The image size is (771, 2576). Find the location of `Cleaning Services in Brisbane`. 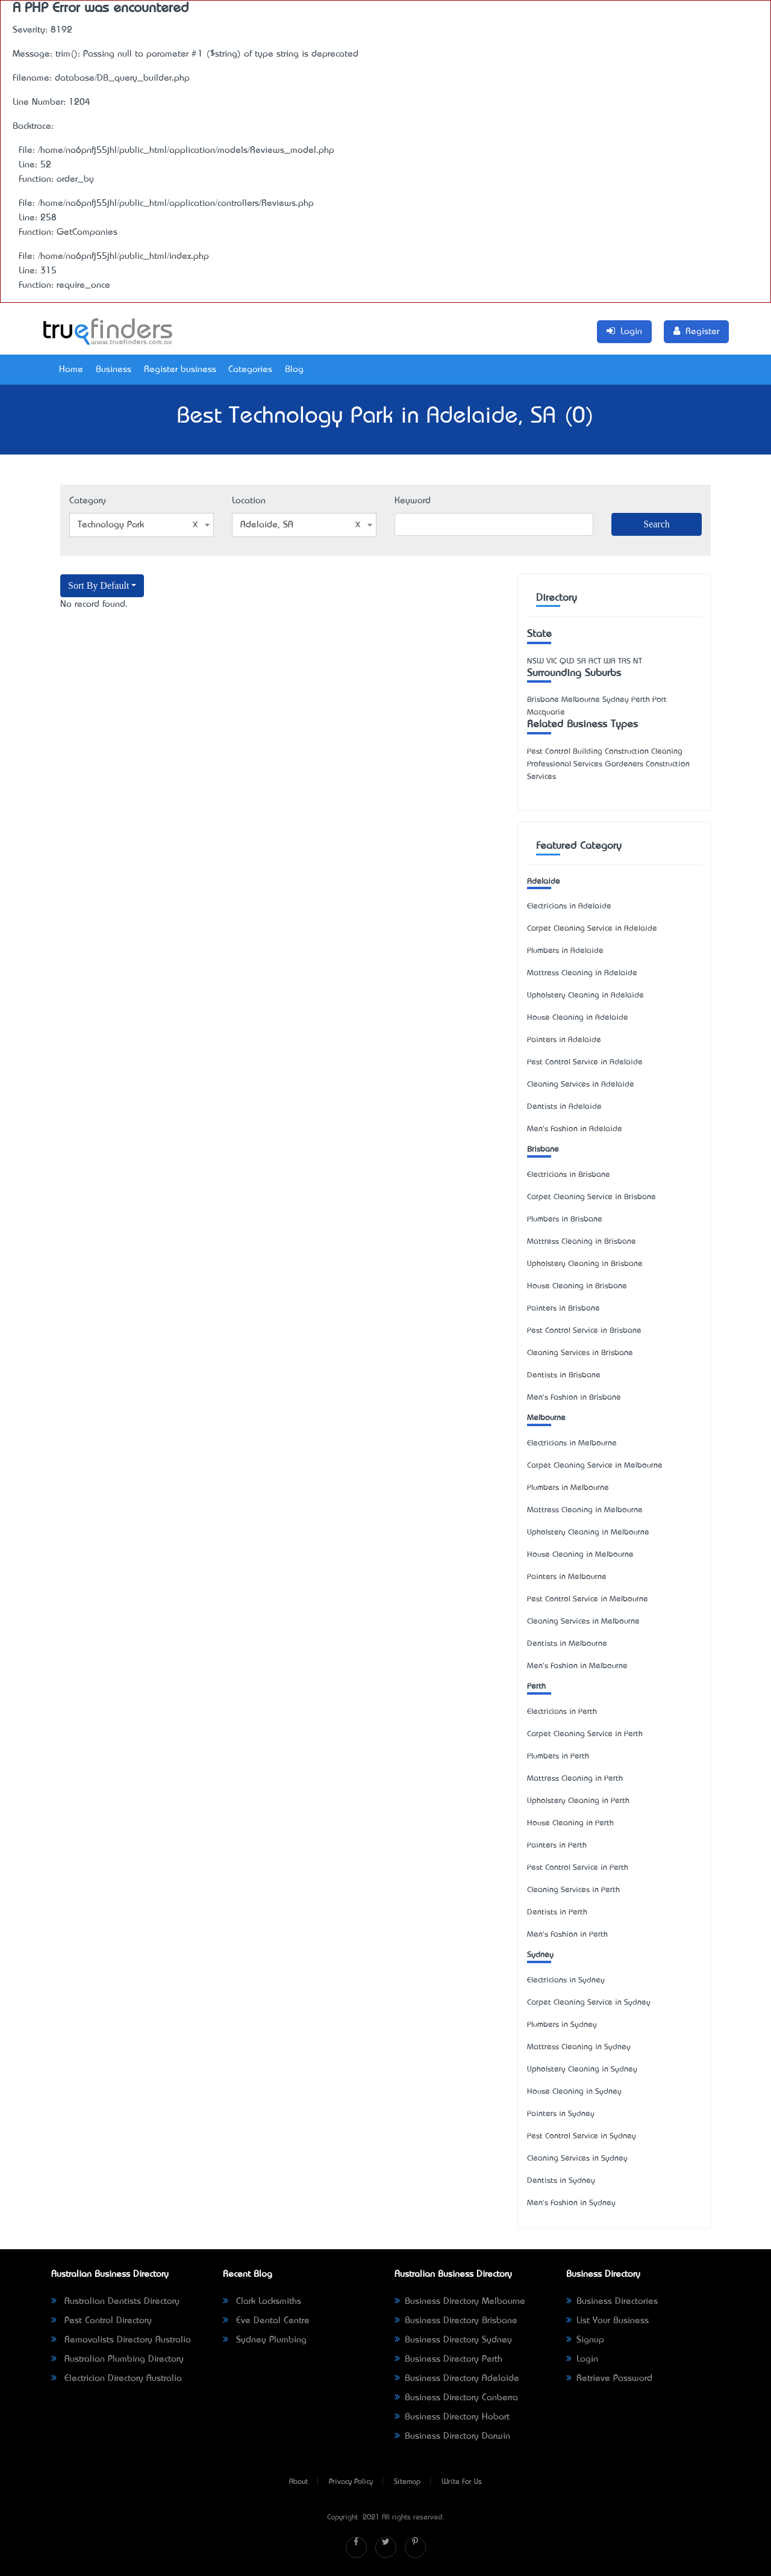

Cleaning Services in Brisbane is located at coordinates (580, 1353).